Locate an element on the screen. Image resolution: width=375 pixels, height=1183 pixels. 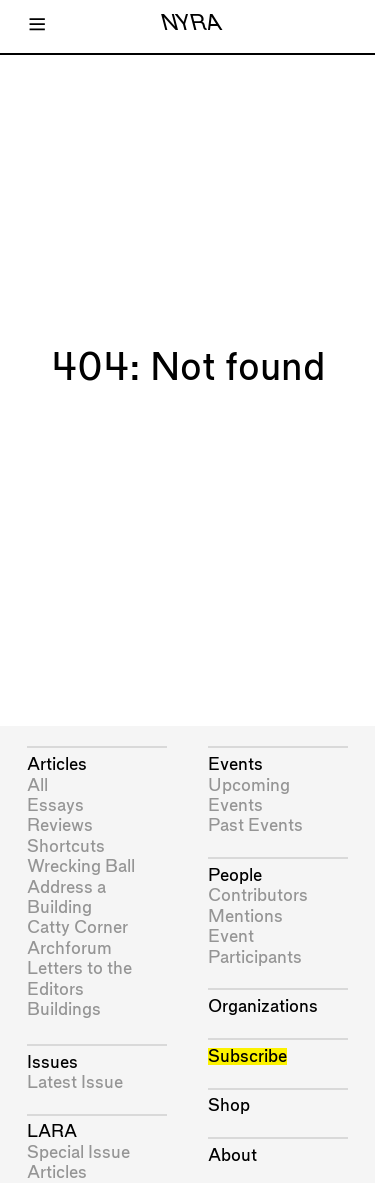
Events is located at coordinates (235, 764).